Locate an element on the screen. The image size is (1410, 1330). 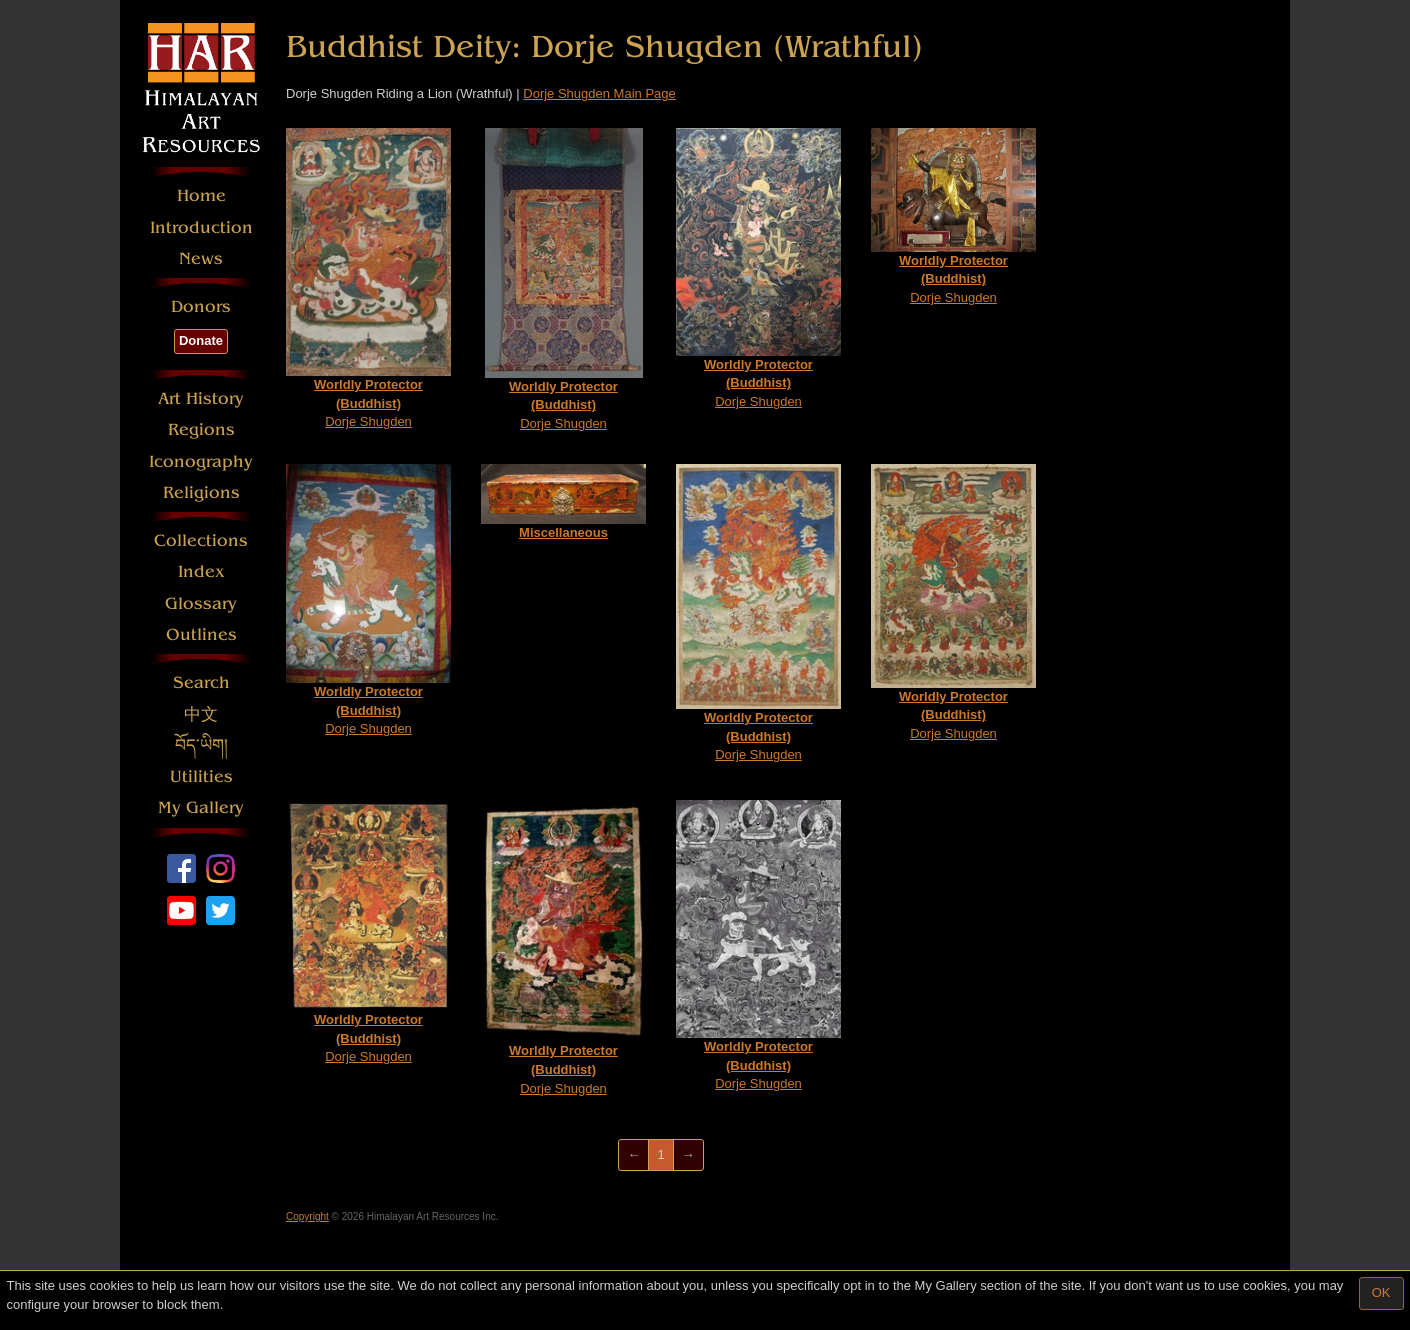
Iconography is located at coordinates (201, 461).